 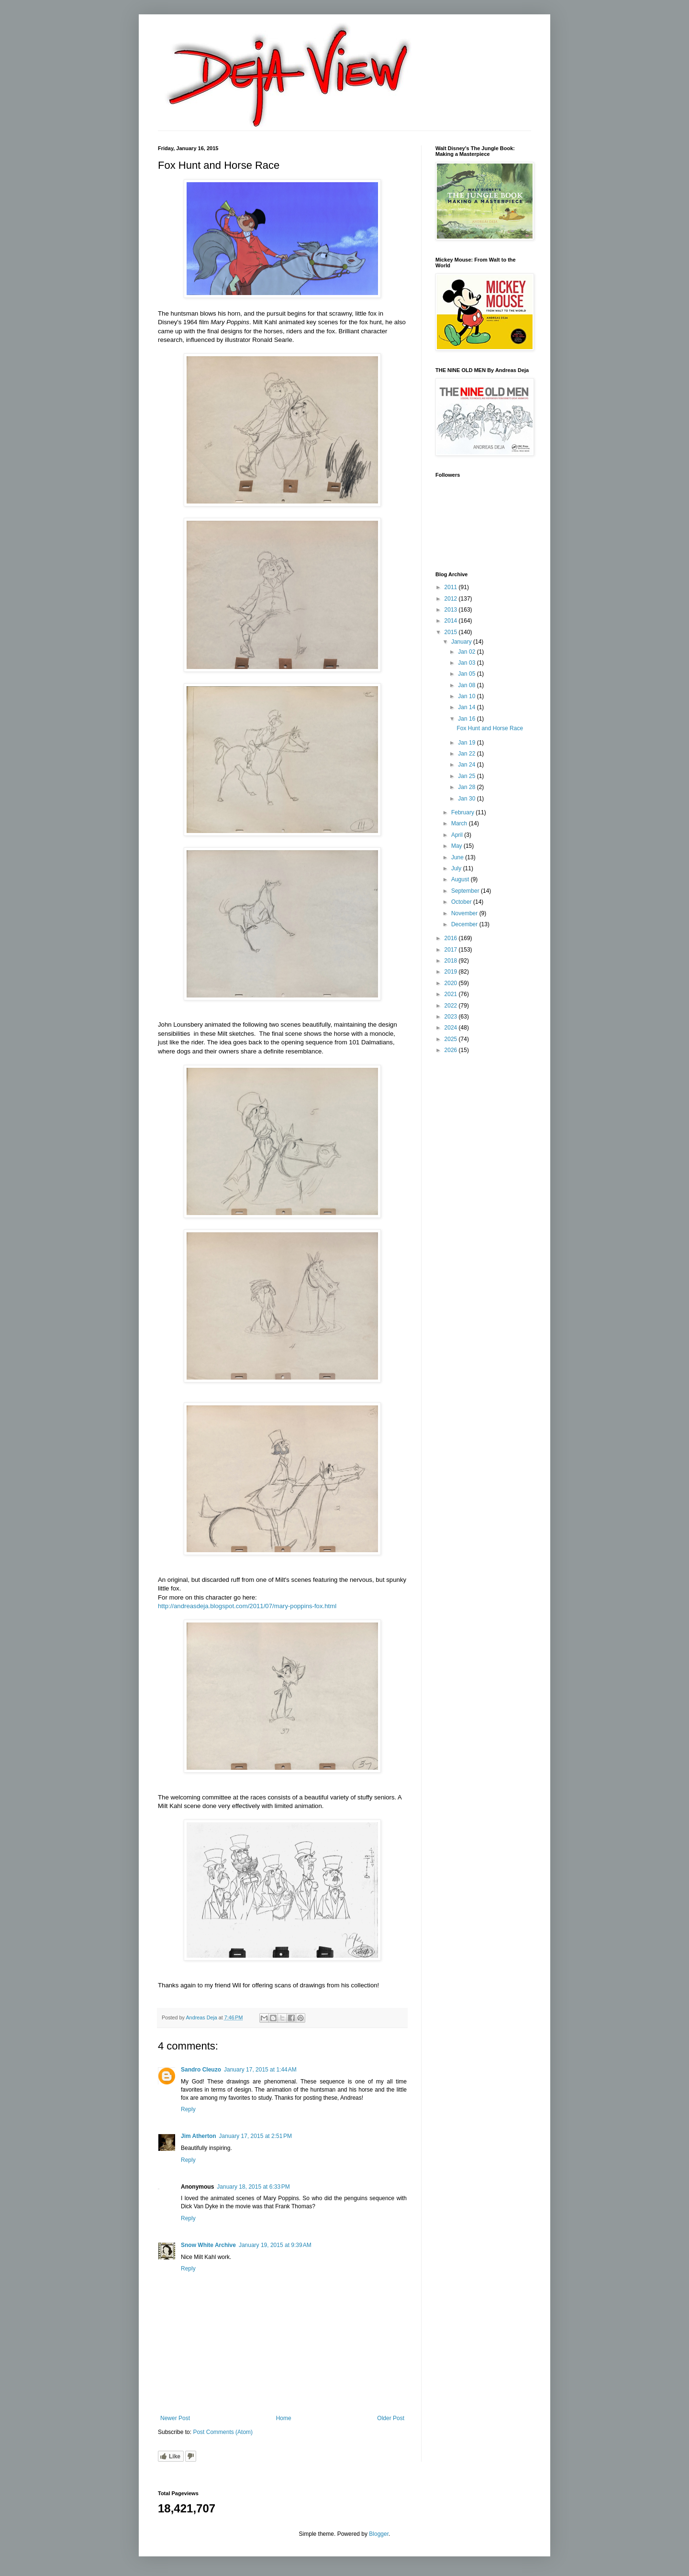 What do you see at coordinates (461, 879) in the screenshot?
I see `August` at bounding box center [461, 879].